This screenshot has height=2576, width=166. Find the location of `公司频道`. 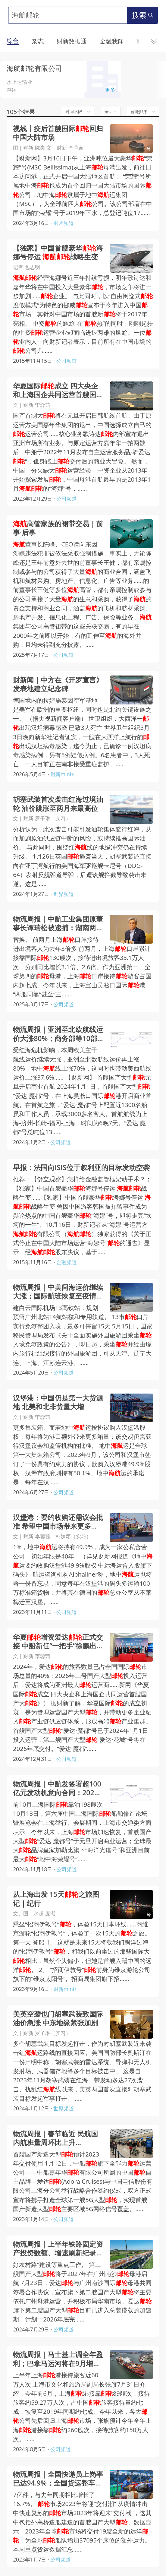

公司频道 is located at coordinates (66, 360).